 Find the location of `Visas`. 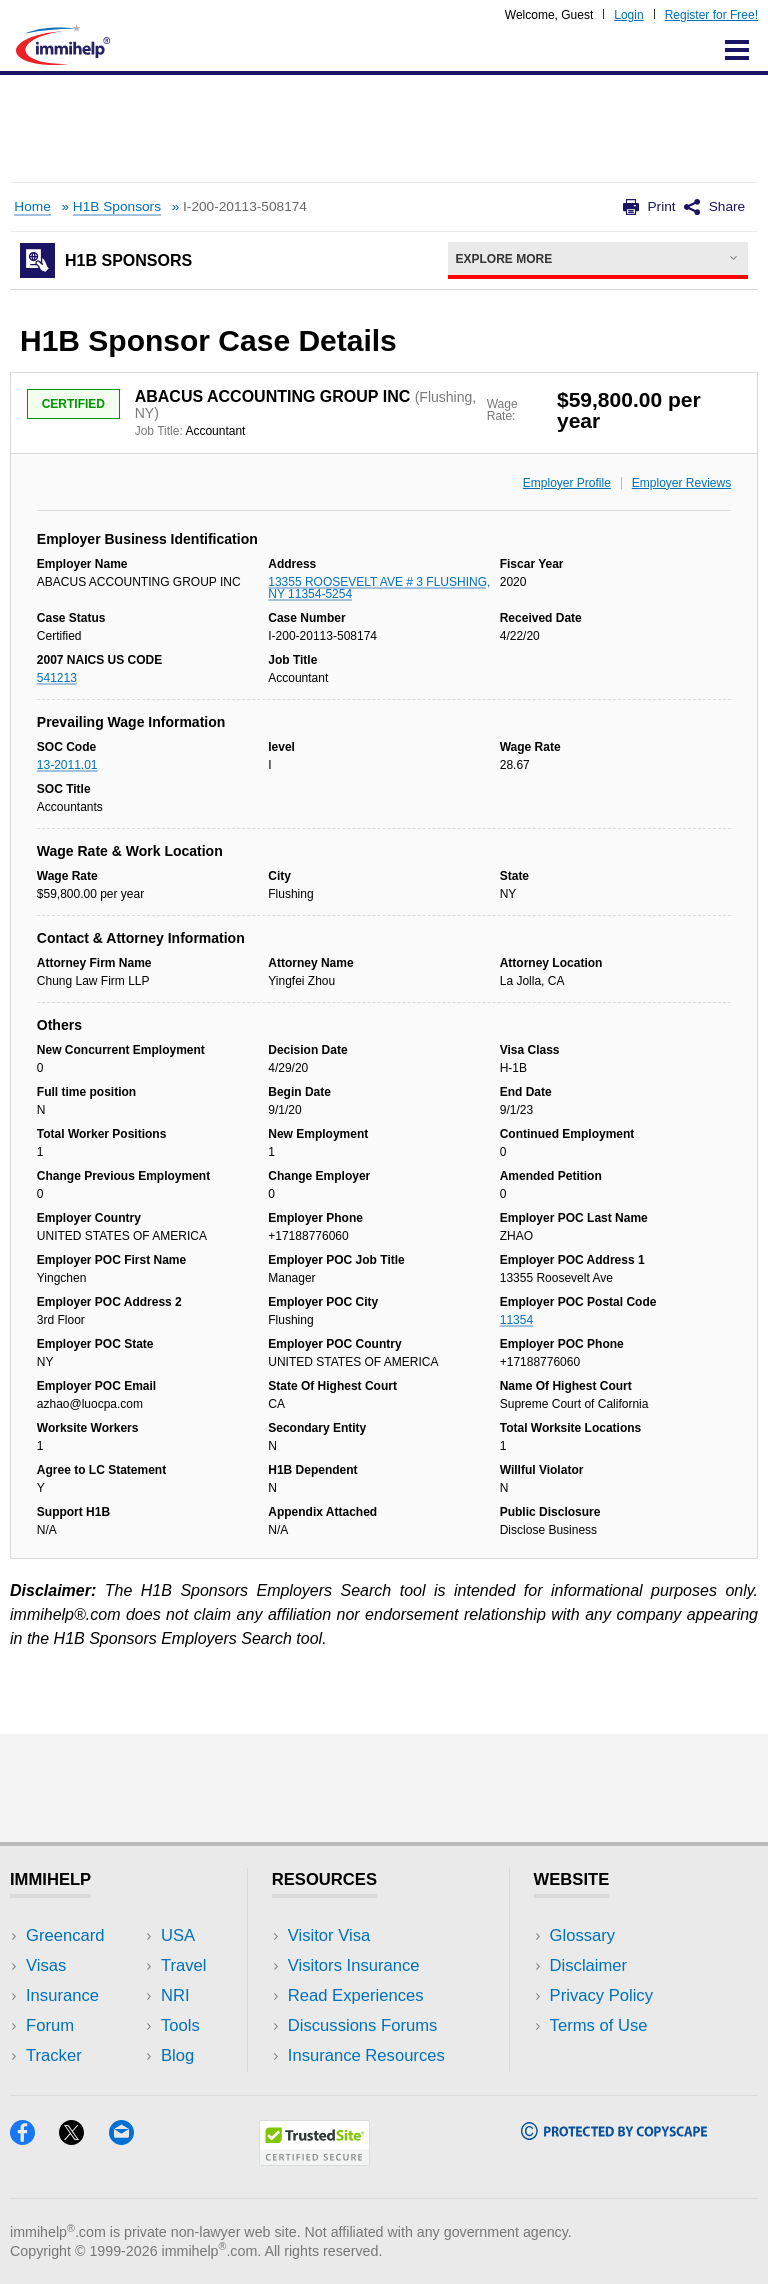

Visas is located at coordinates (46, 1965).